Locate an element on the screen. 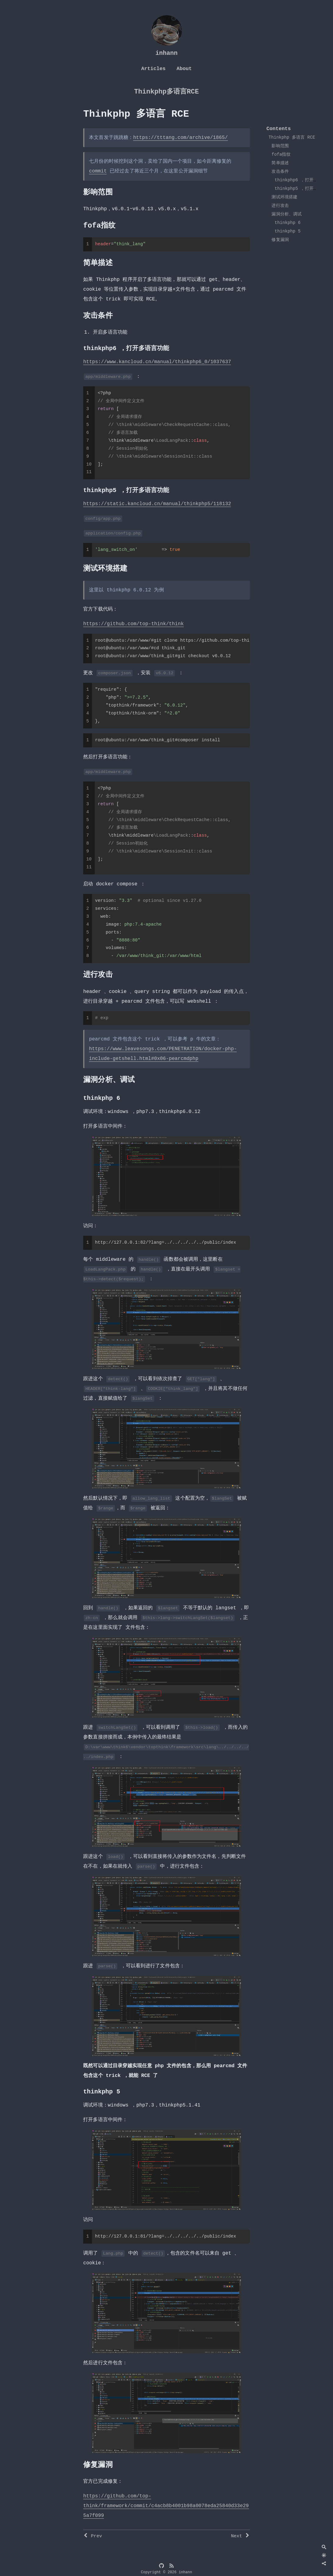 This screenshot has width=333, height=2576. https://github.com/top-think/framework/commit/c4acb8b4001b98a0078eda25840d33e295a7f099 is located at coordinates (166, 2505).